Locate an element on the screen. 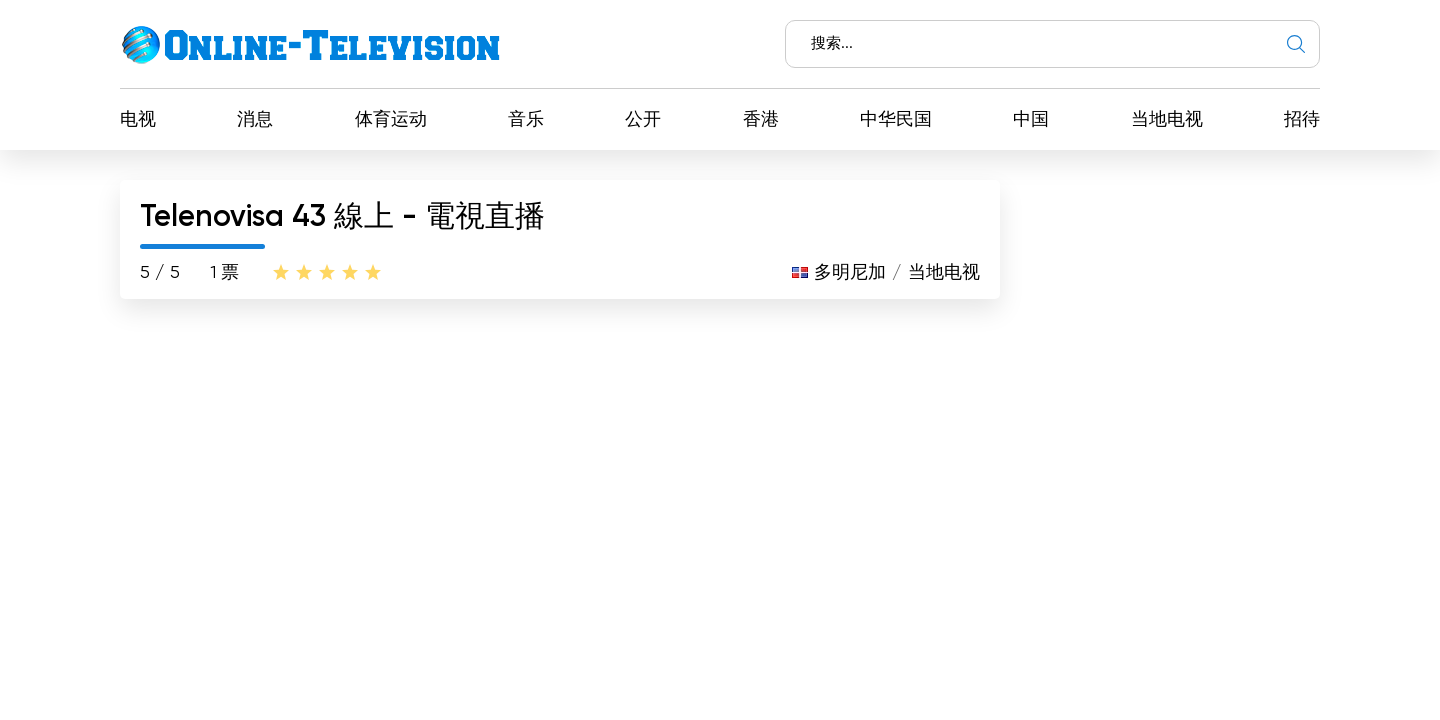 This screenshot has width=1440, height=720. 体育运动 is located at coordinates (391, 120).